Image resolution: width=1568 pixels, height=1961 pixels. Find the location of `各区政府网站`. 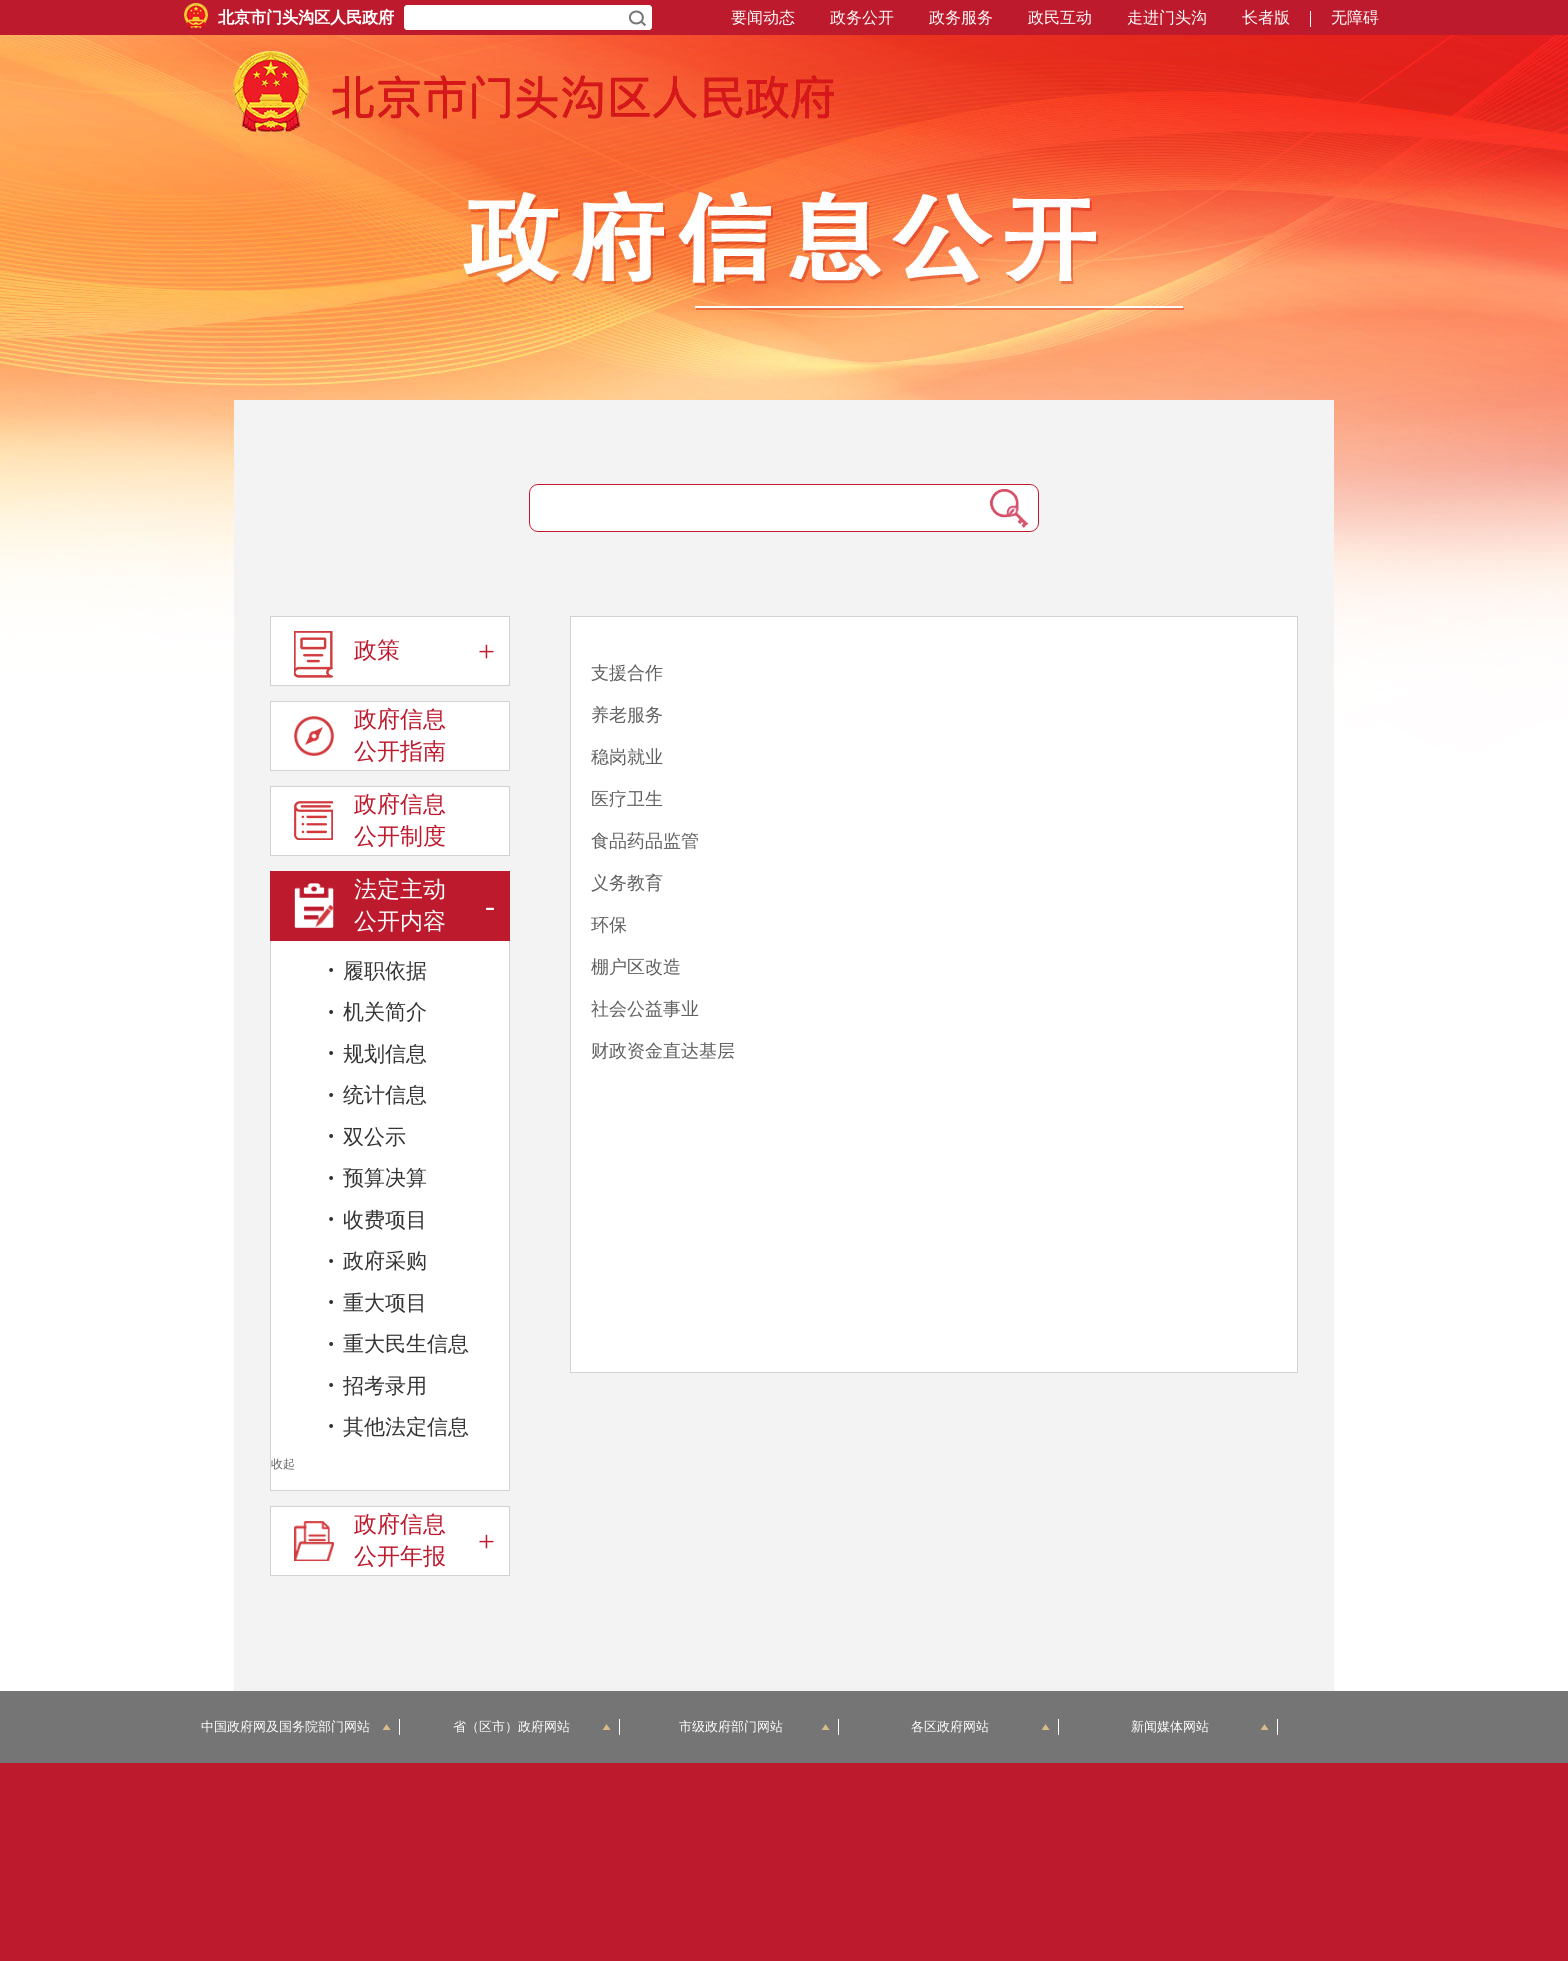

各区政府网站 is located at coordinates (980, 1726).